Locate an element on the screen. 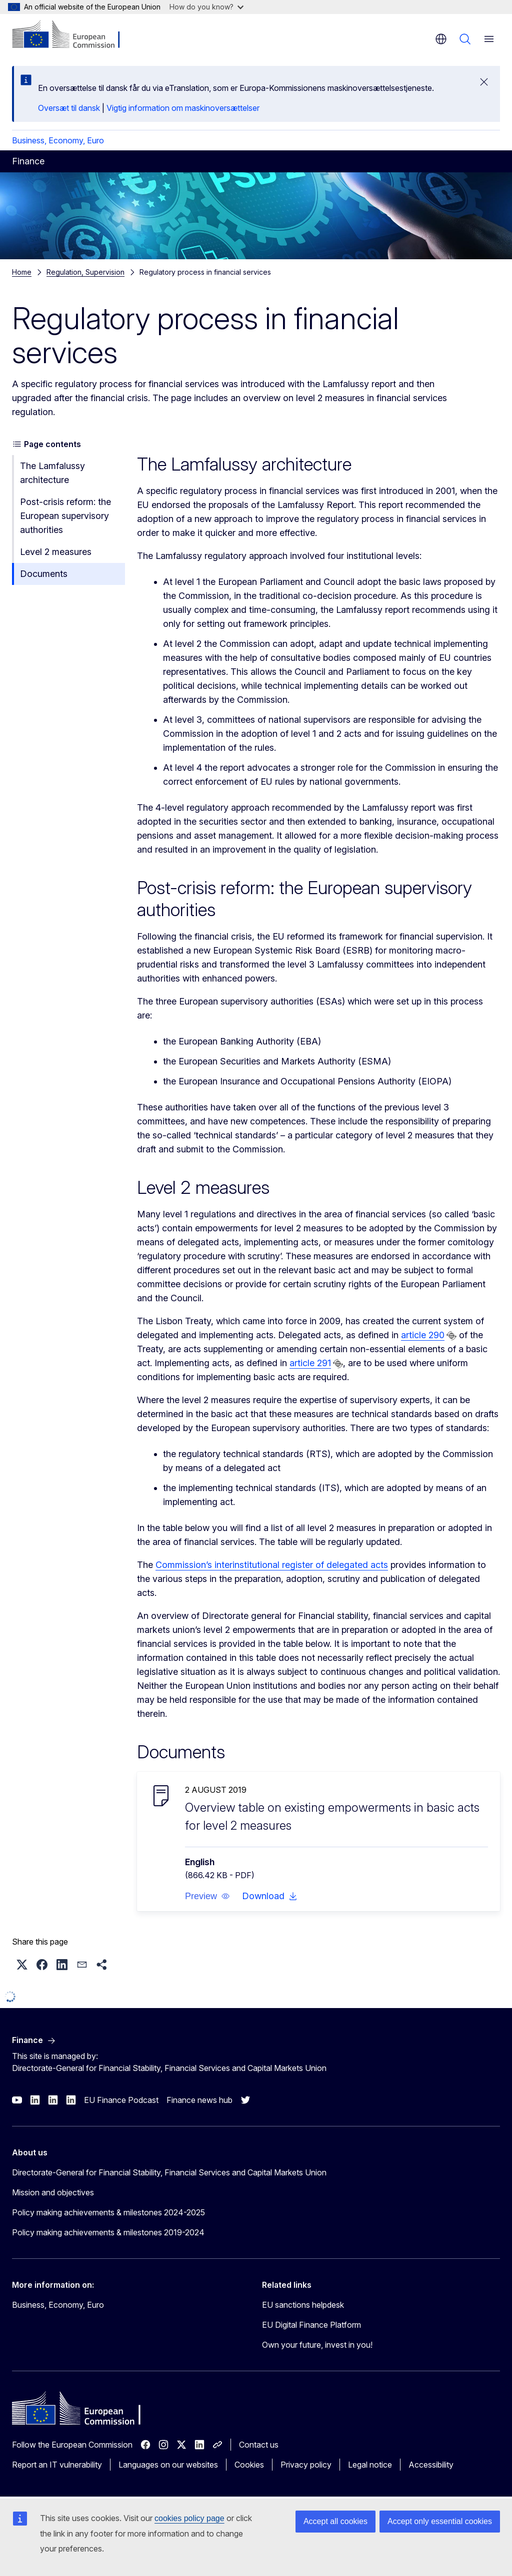 This screenshot has height=2576, width=512. [button] is located at coordinates (207, 1896).